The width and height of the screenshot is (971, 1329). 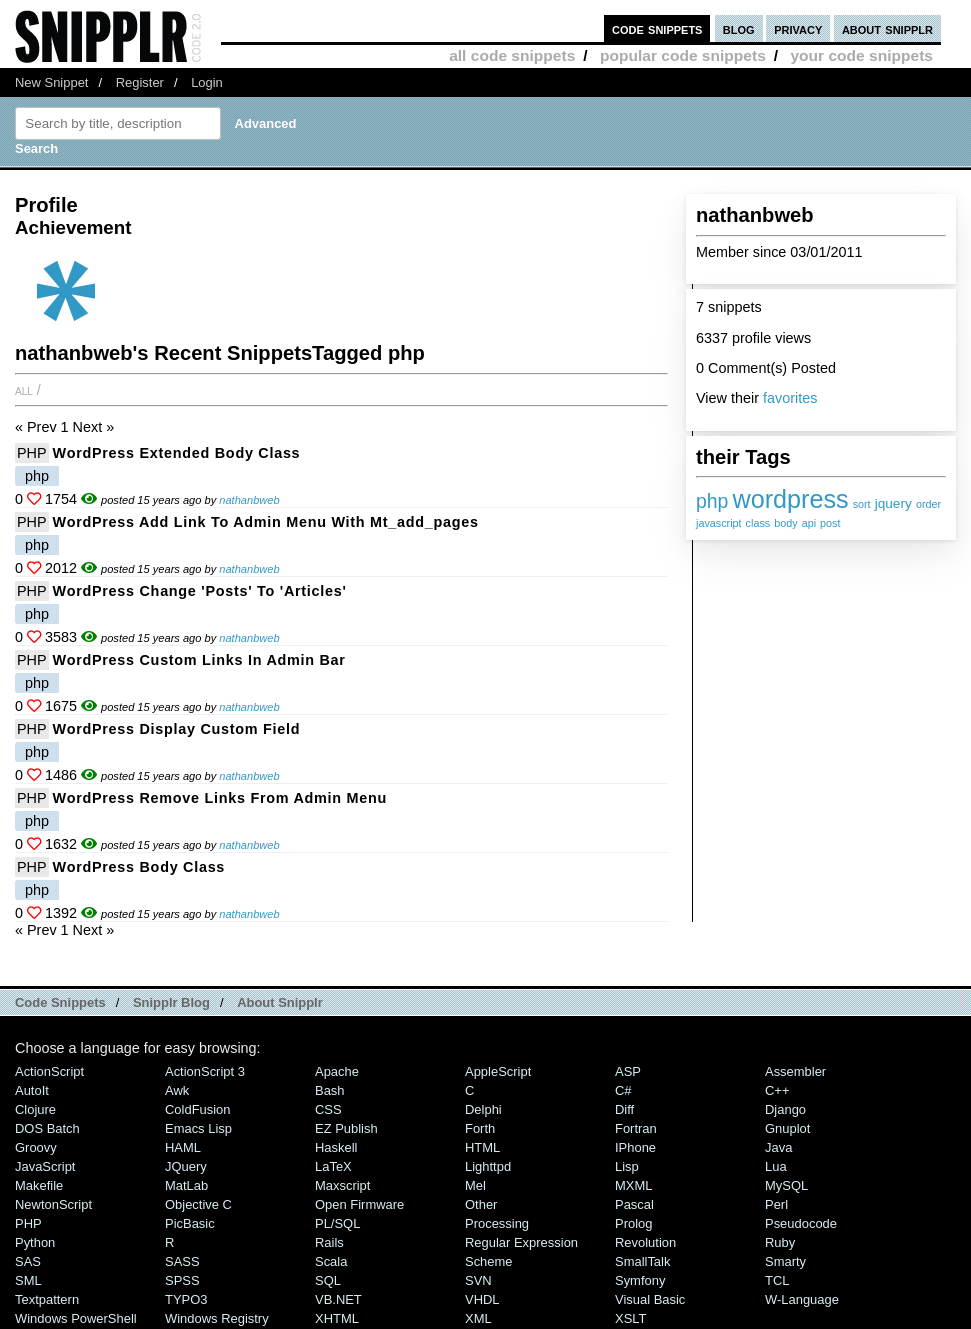 I want to click on TYPO3, so click(x=186, y=1299).